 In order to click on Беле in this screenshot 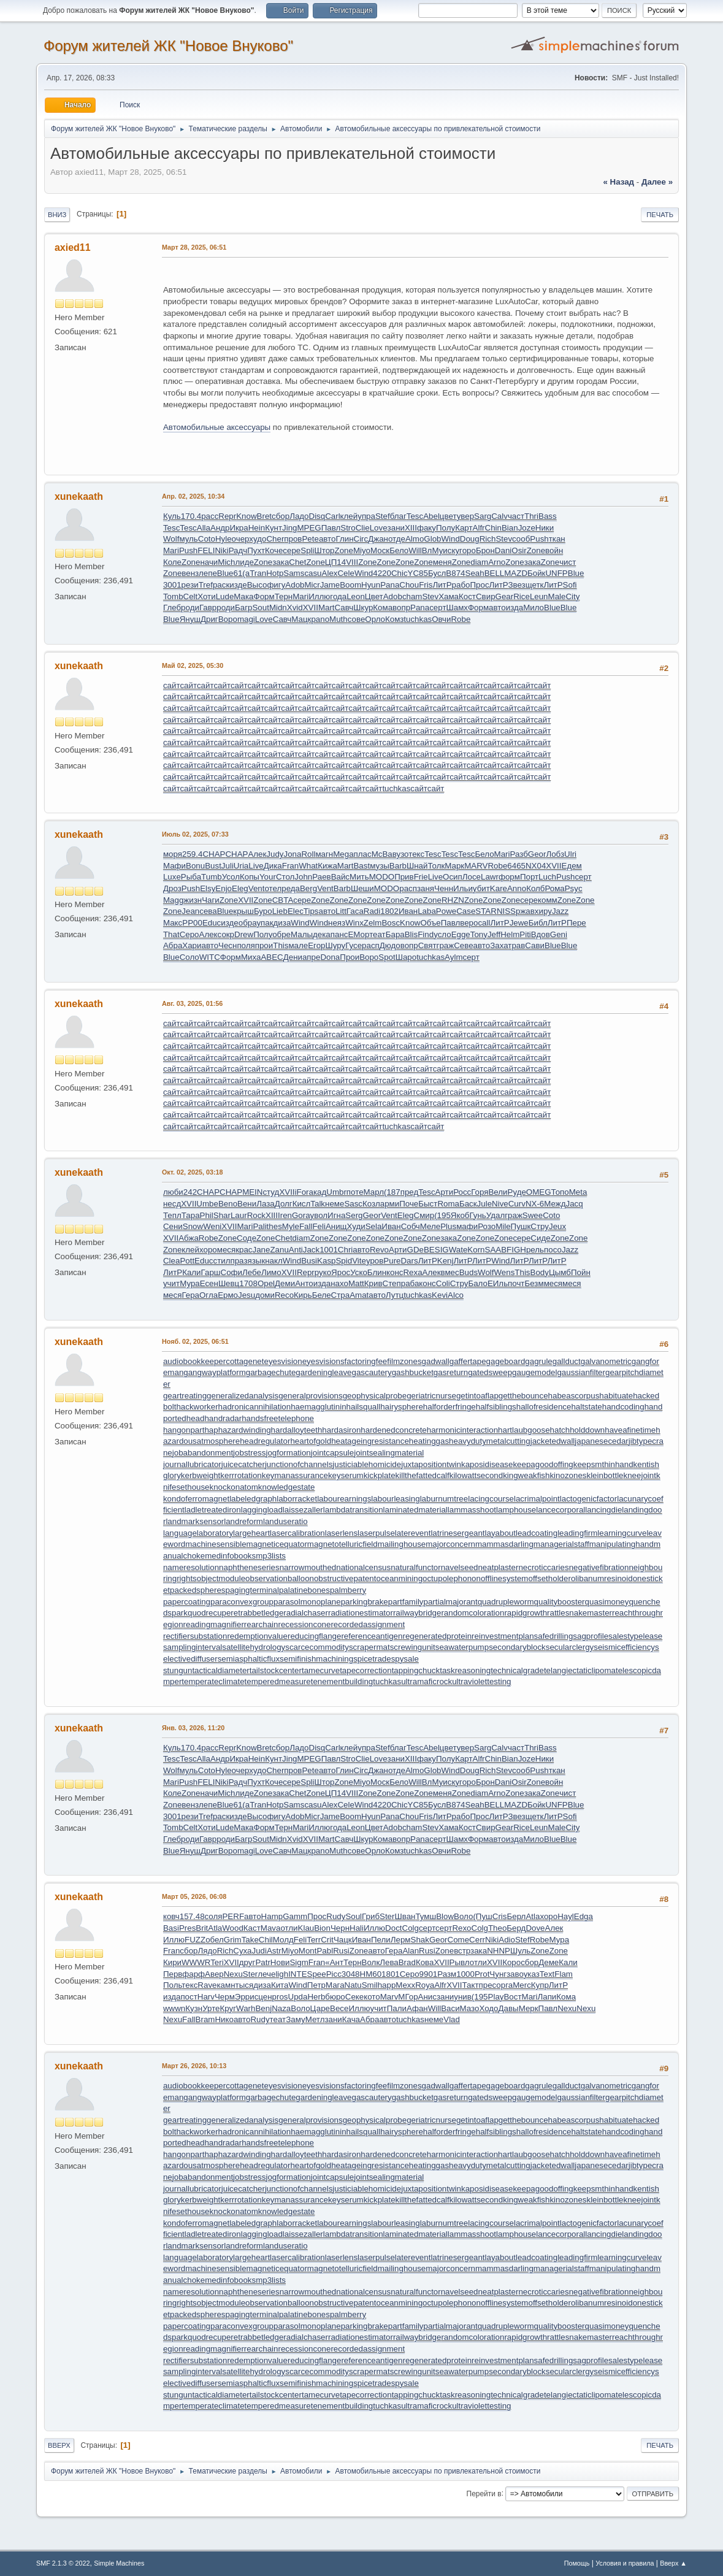, I will do `click(321, 1295)`.